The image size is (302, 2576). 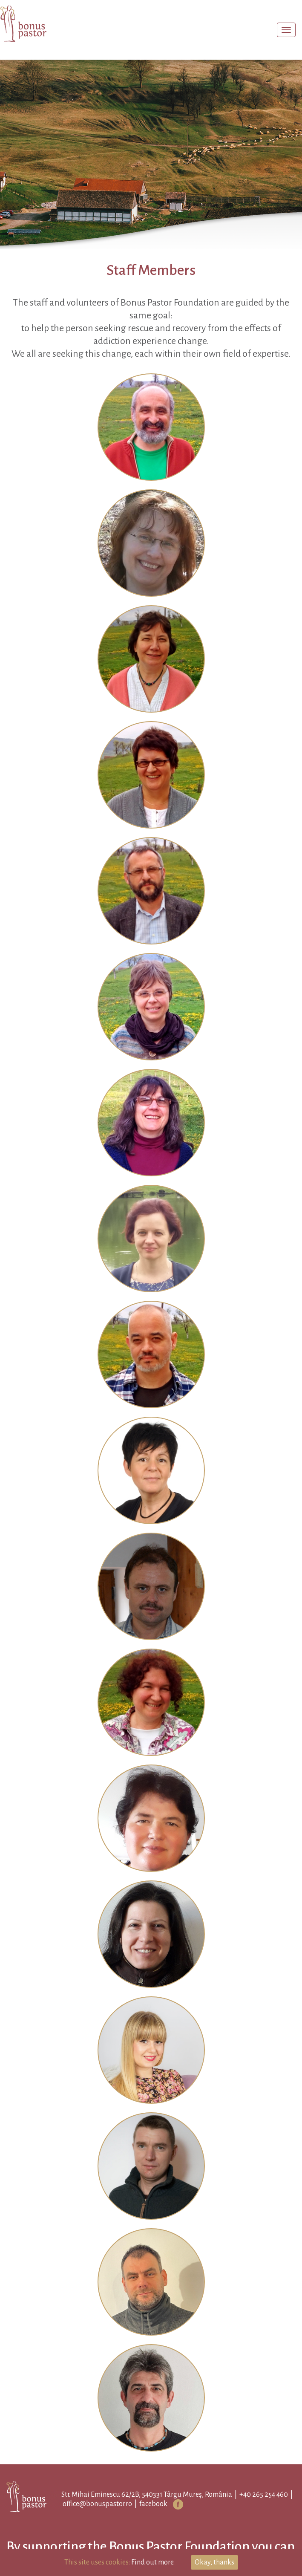 What do you see at coordinates (97, 2504) in the screenshot?
I see `office@bonuspastor.ro` at bounding box center [97, 2504].